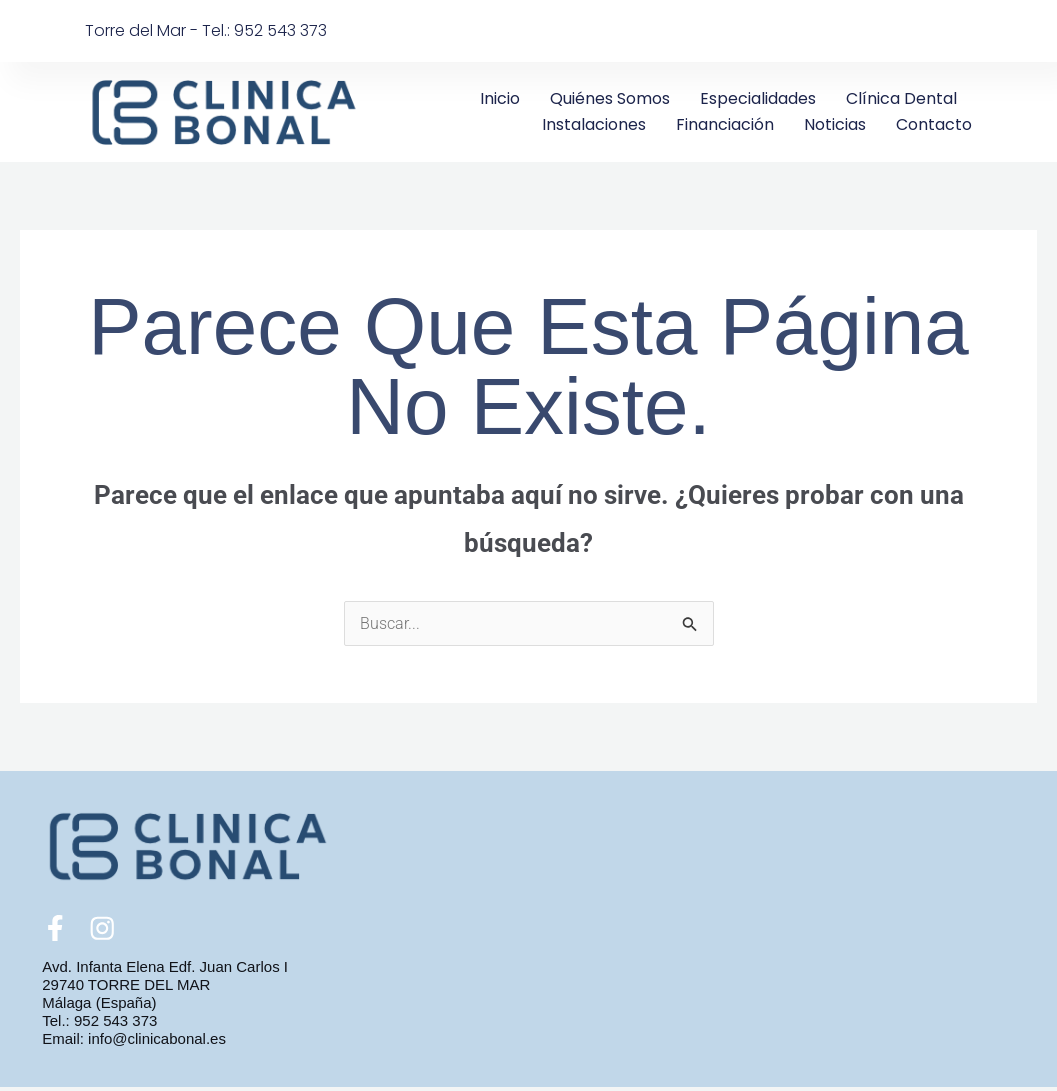 This screenshot has height=1091, width=1057. I want to click on Contacto, so click(934, 124).